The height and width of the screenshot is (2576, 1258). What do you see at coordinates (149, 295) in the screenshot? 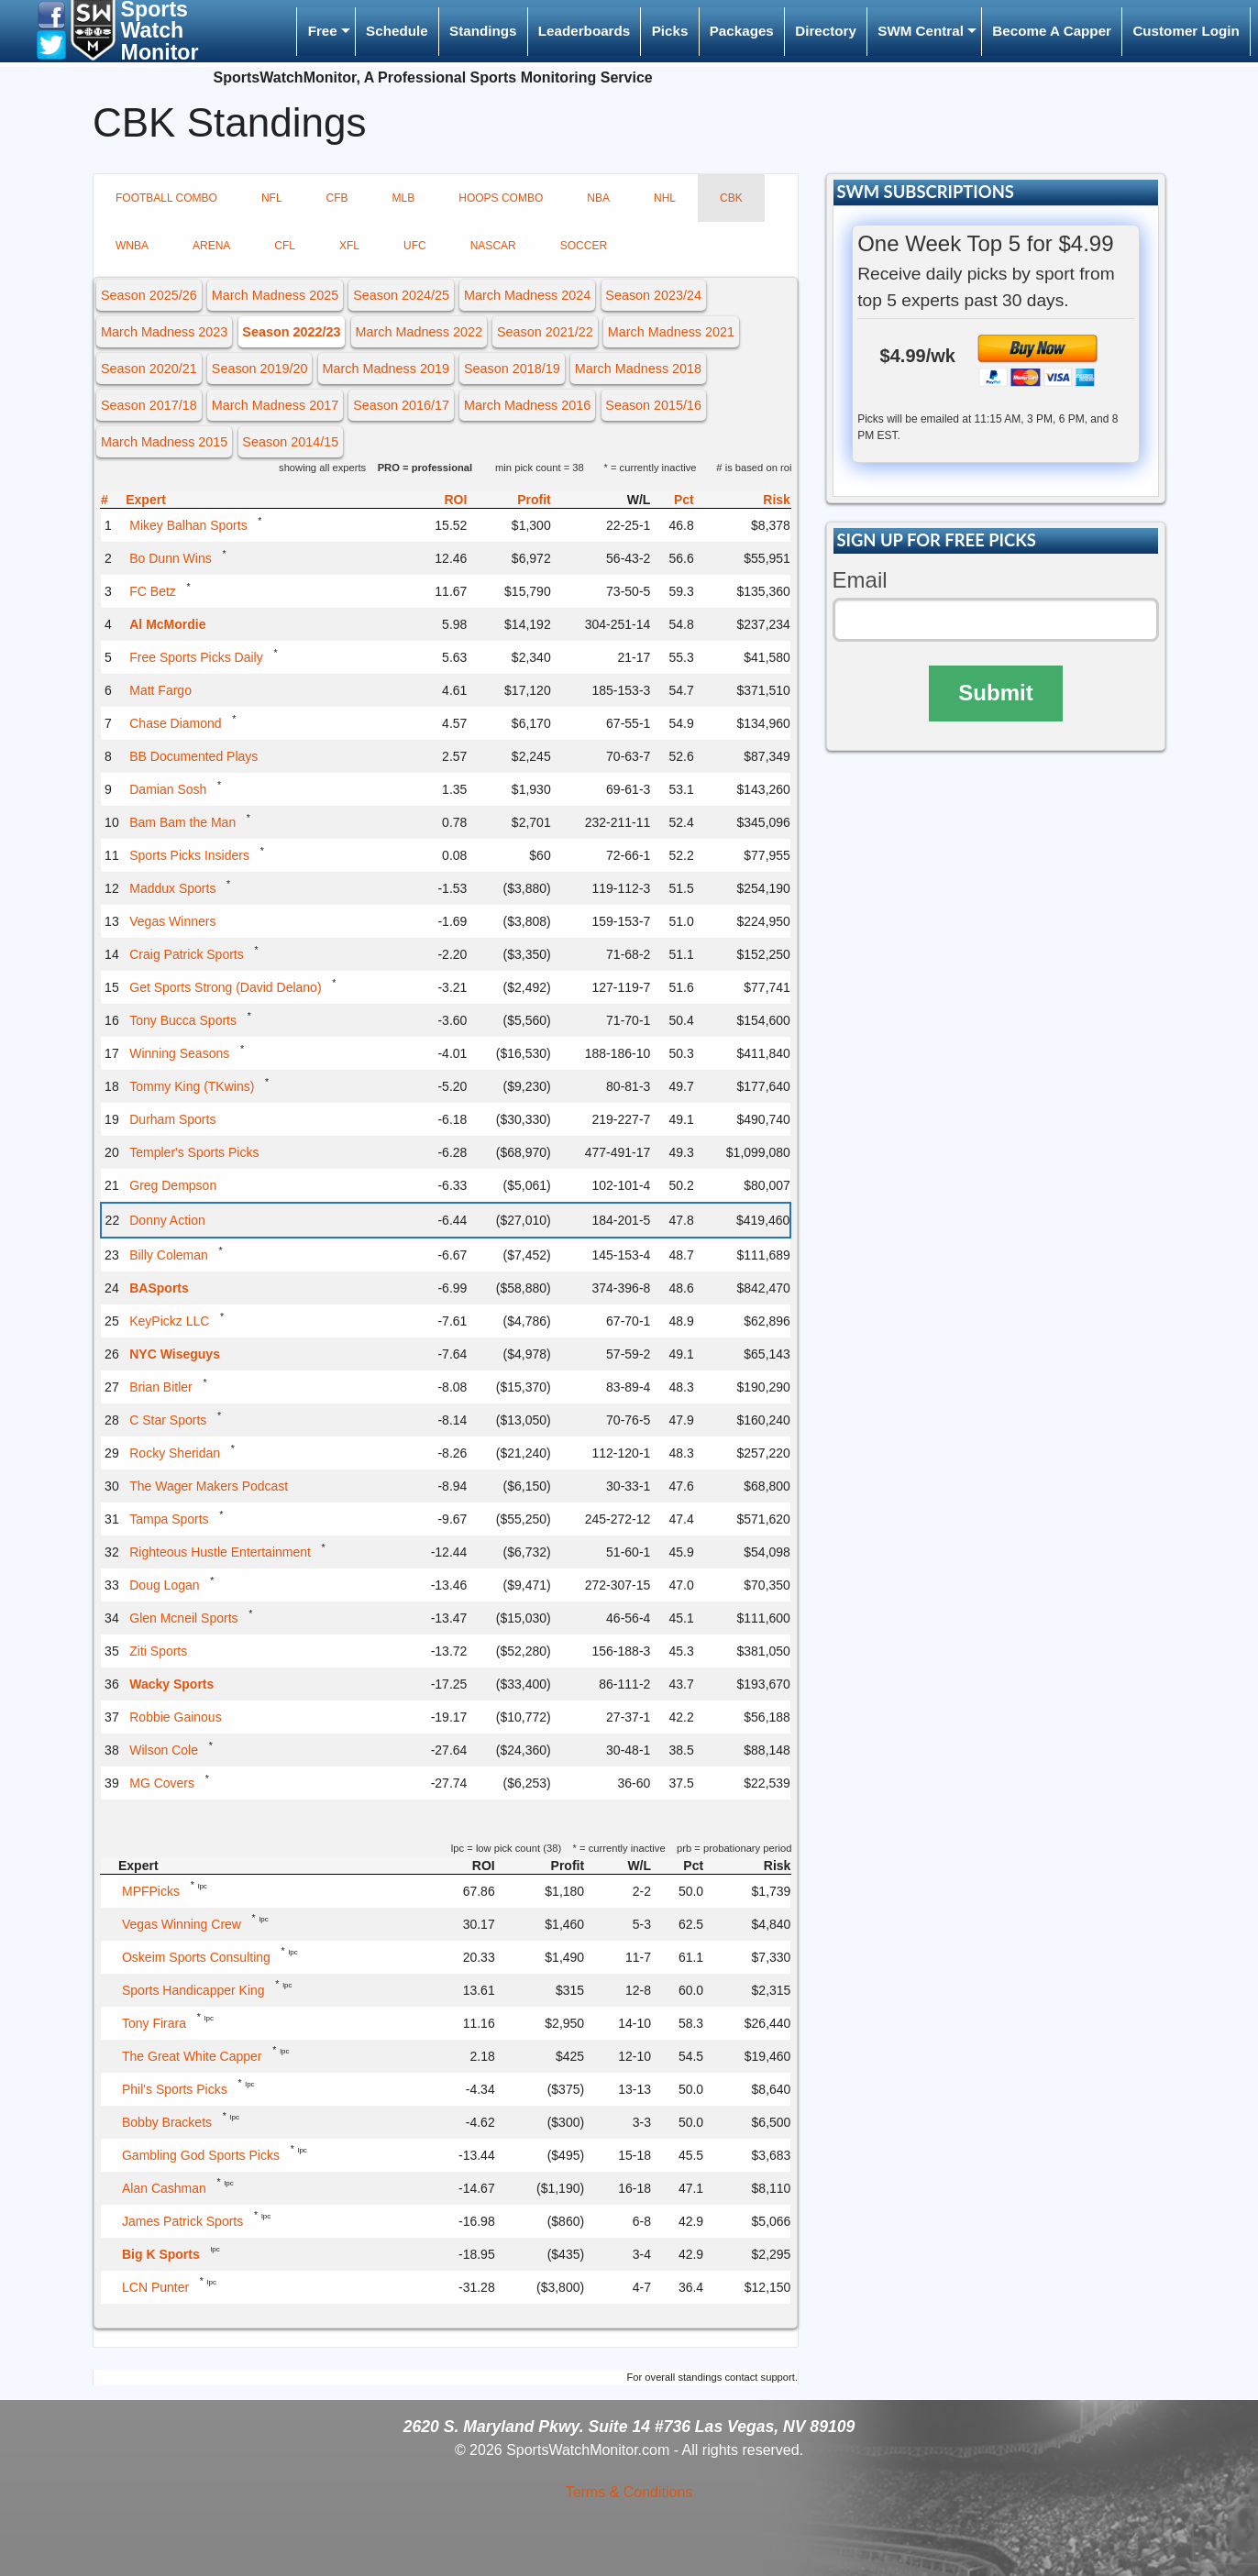
I see `Season 2025/26 [button]` at bounding box center [149, 295].